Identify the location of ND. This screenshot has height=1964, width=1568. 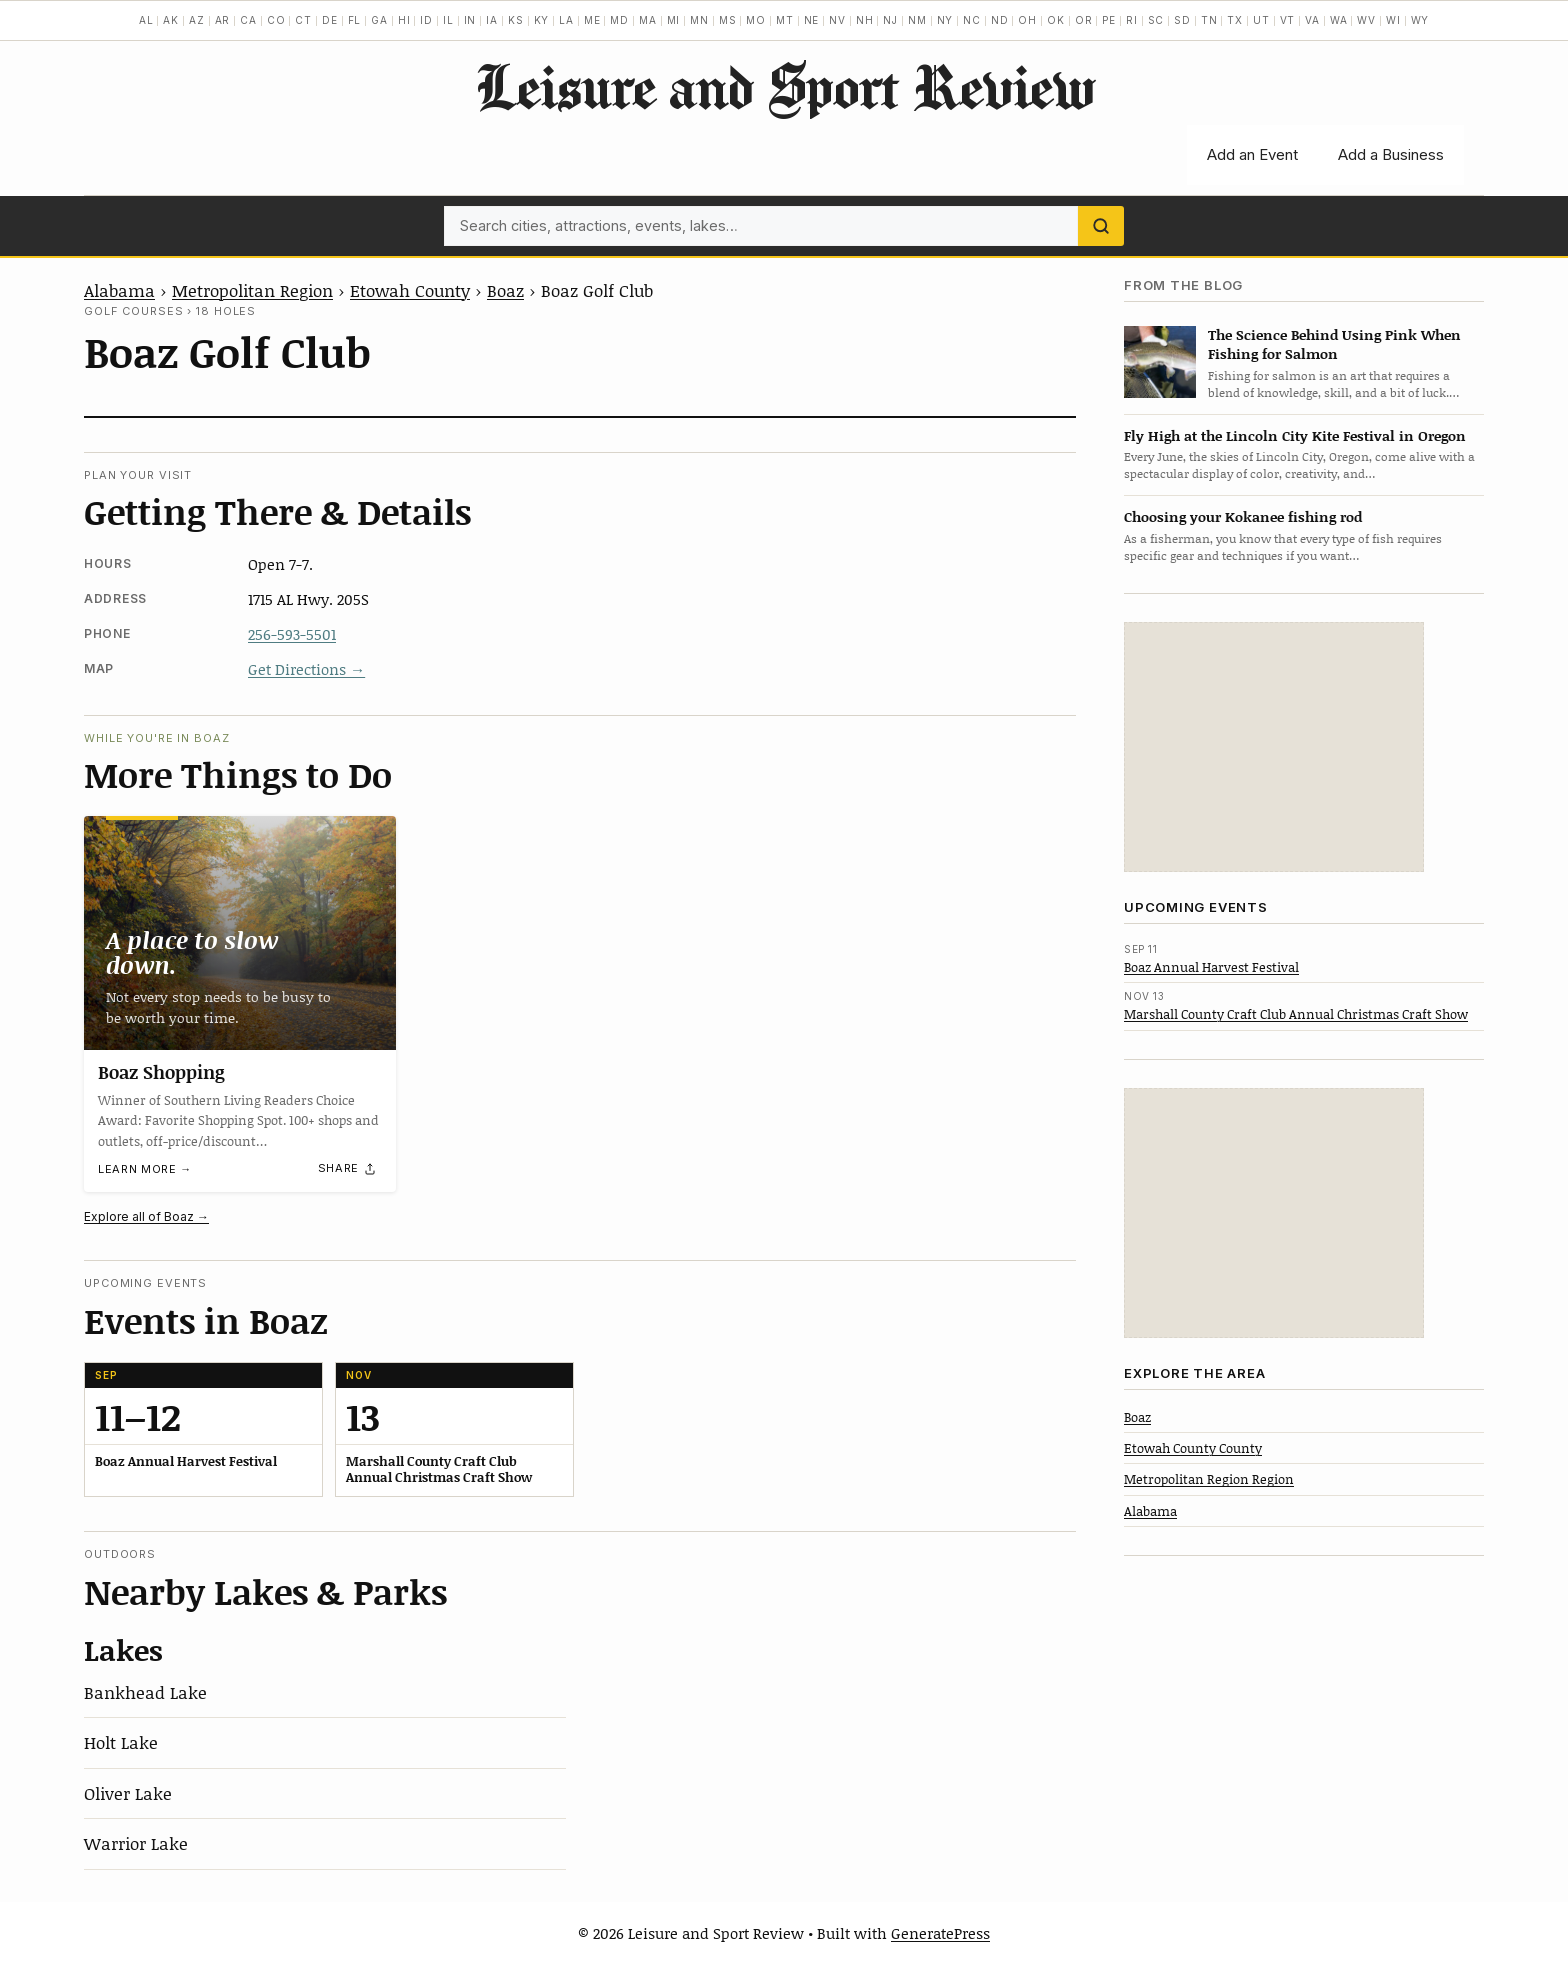
(1000, 20).